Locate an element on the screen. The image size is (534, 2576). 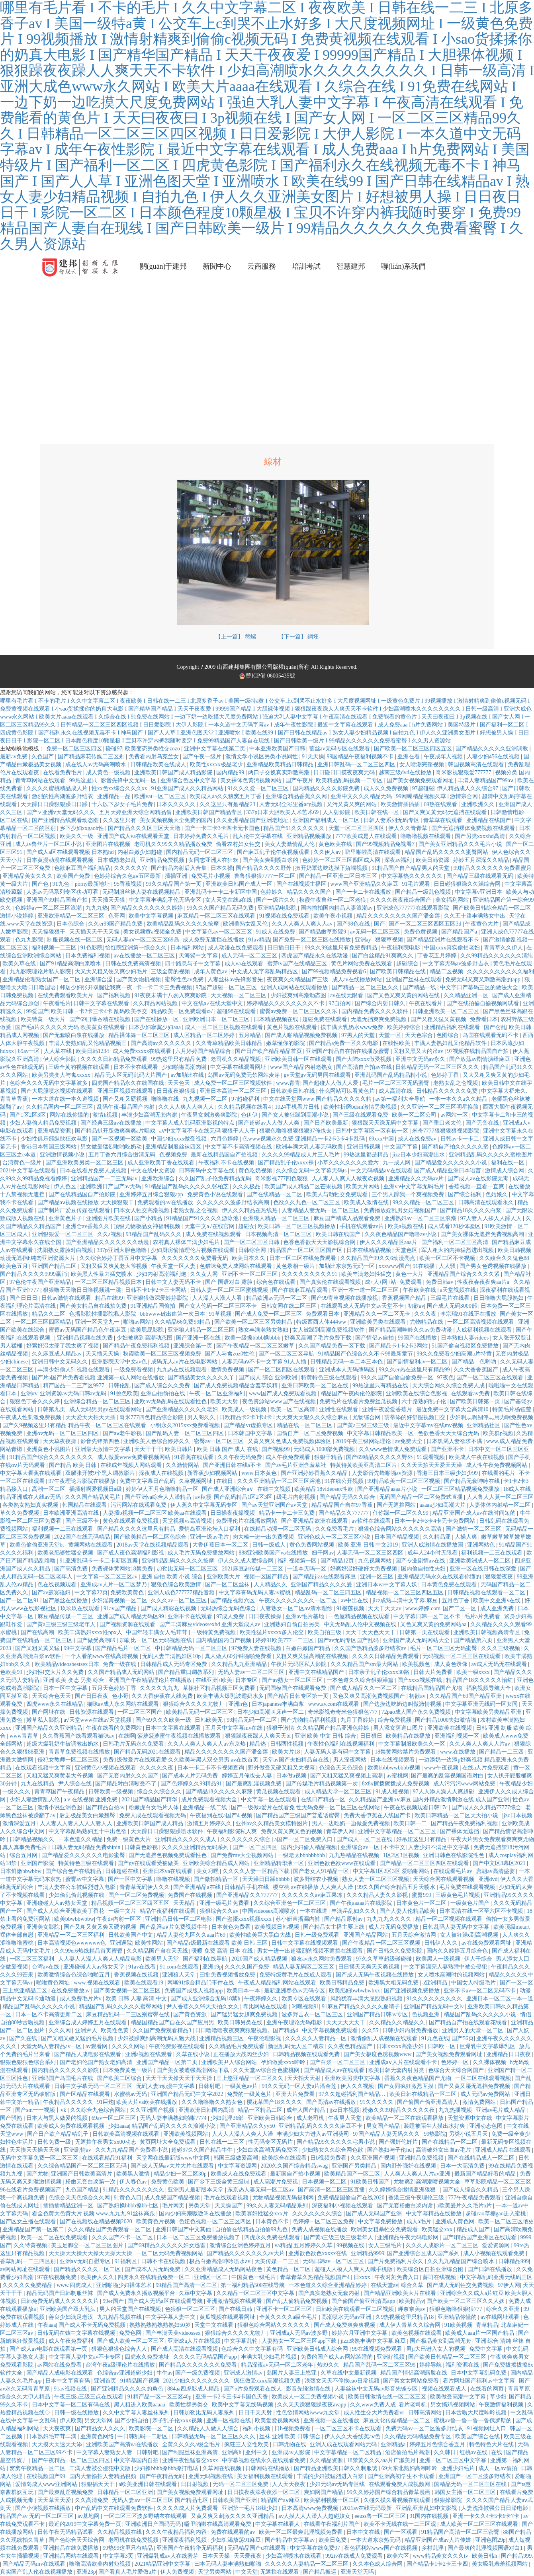
亚洲精品久久一区二区无卡 is located at coordinates (377, 1314).